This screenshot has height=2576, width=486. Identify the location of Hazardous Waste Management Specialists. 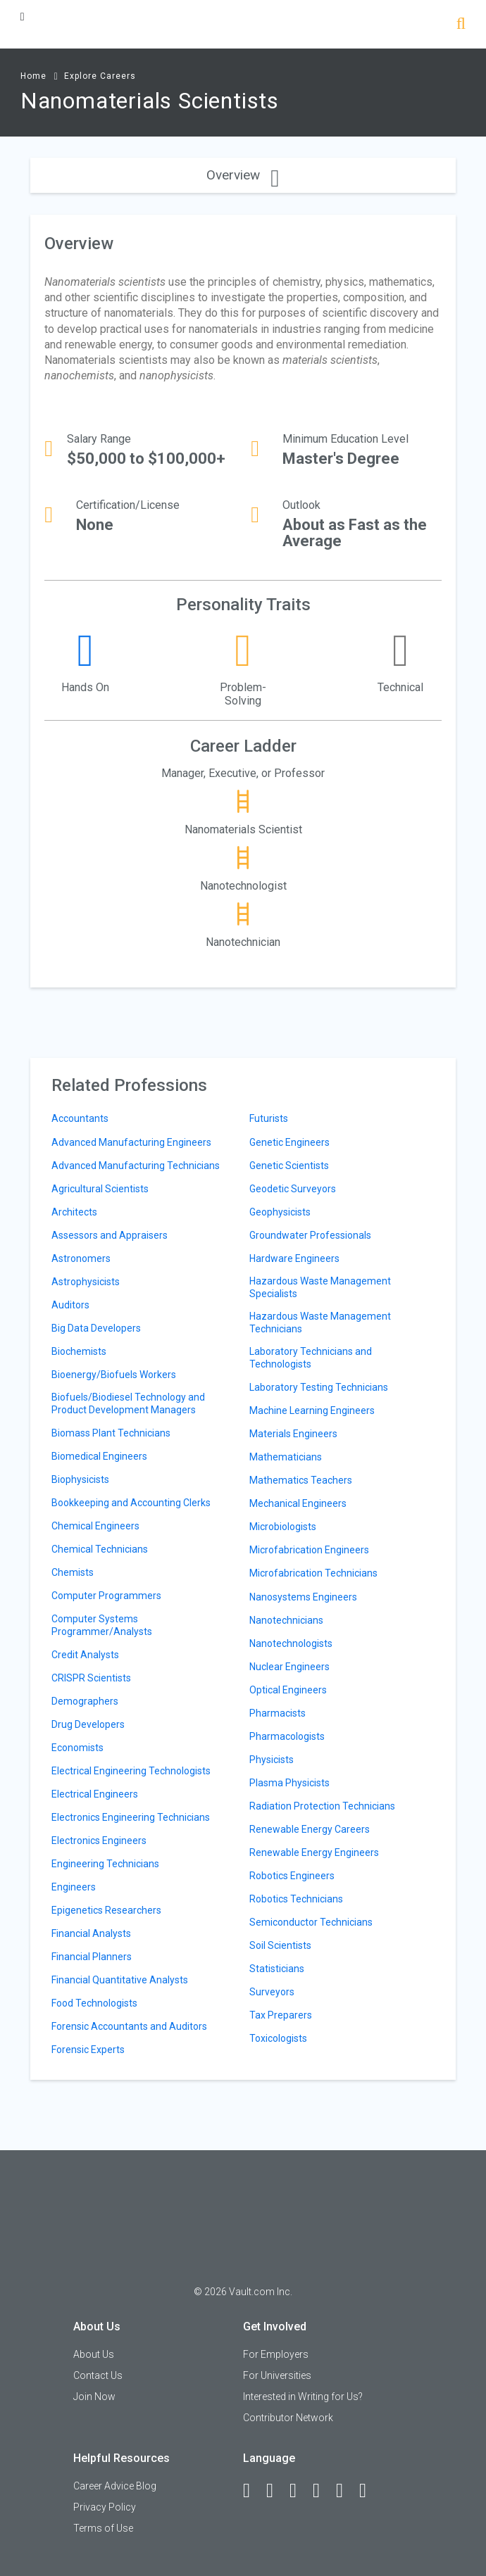
(320, 1287).